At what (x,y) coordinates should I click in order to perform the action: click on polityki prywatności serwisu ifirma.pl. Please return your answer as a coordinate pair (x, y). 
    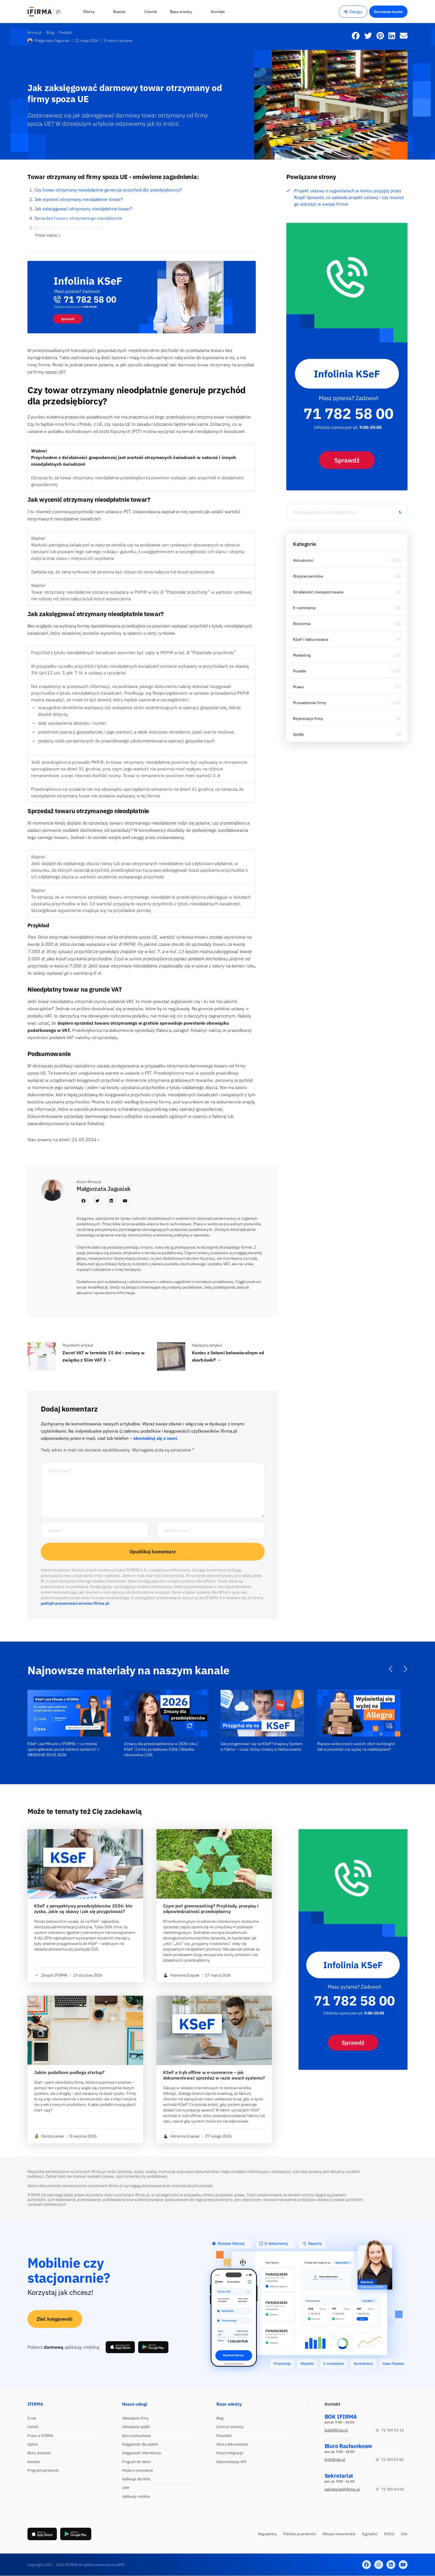
    Looking at the image, I should click on (75, 1603).